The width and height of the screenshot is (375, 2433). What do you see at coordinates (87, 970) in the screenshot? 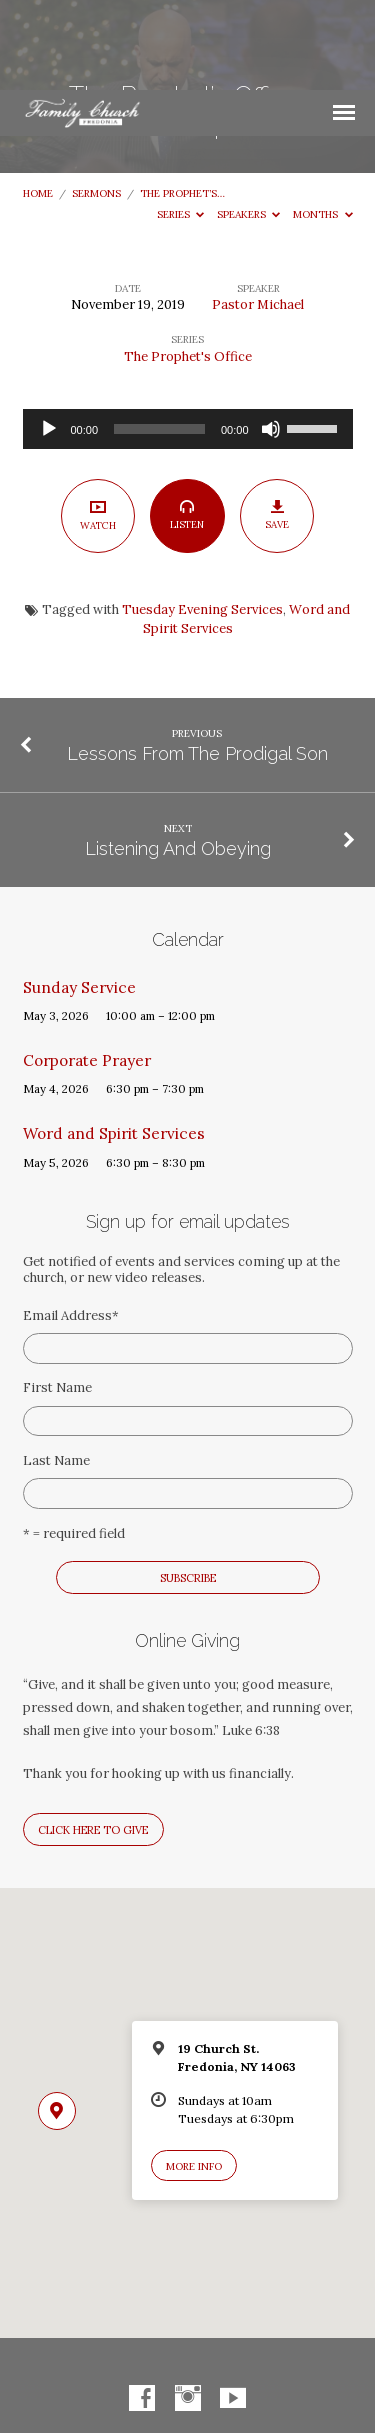
I see `Corporate Prayer` at bounding box center [87, 970].